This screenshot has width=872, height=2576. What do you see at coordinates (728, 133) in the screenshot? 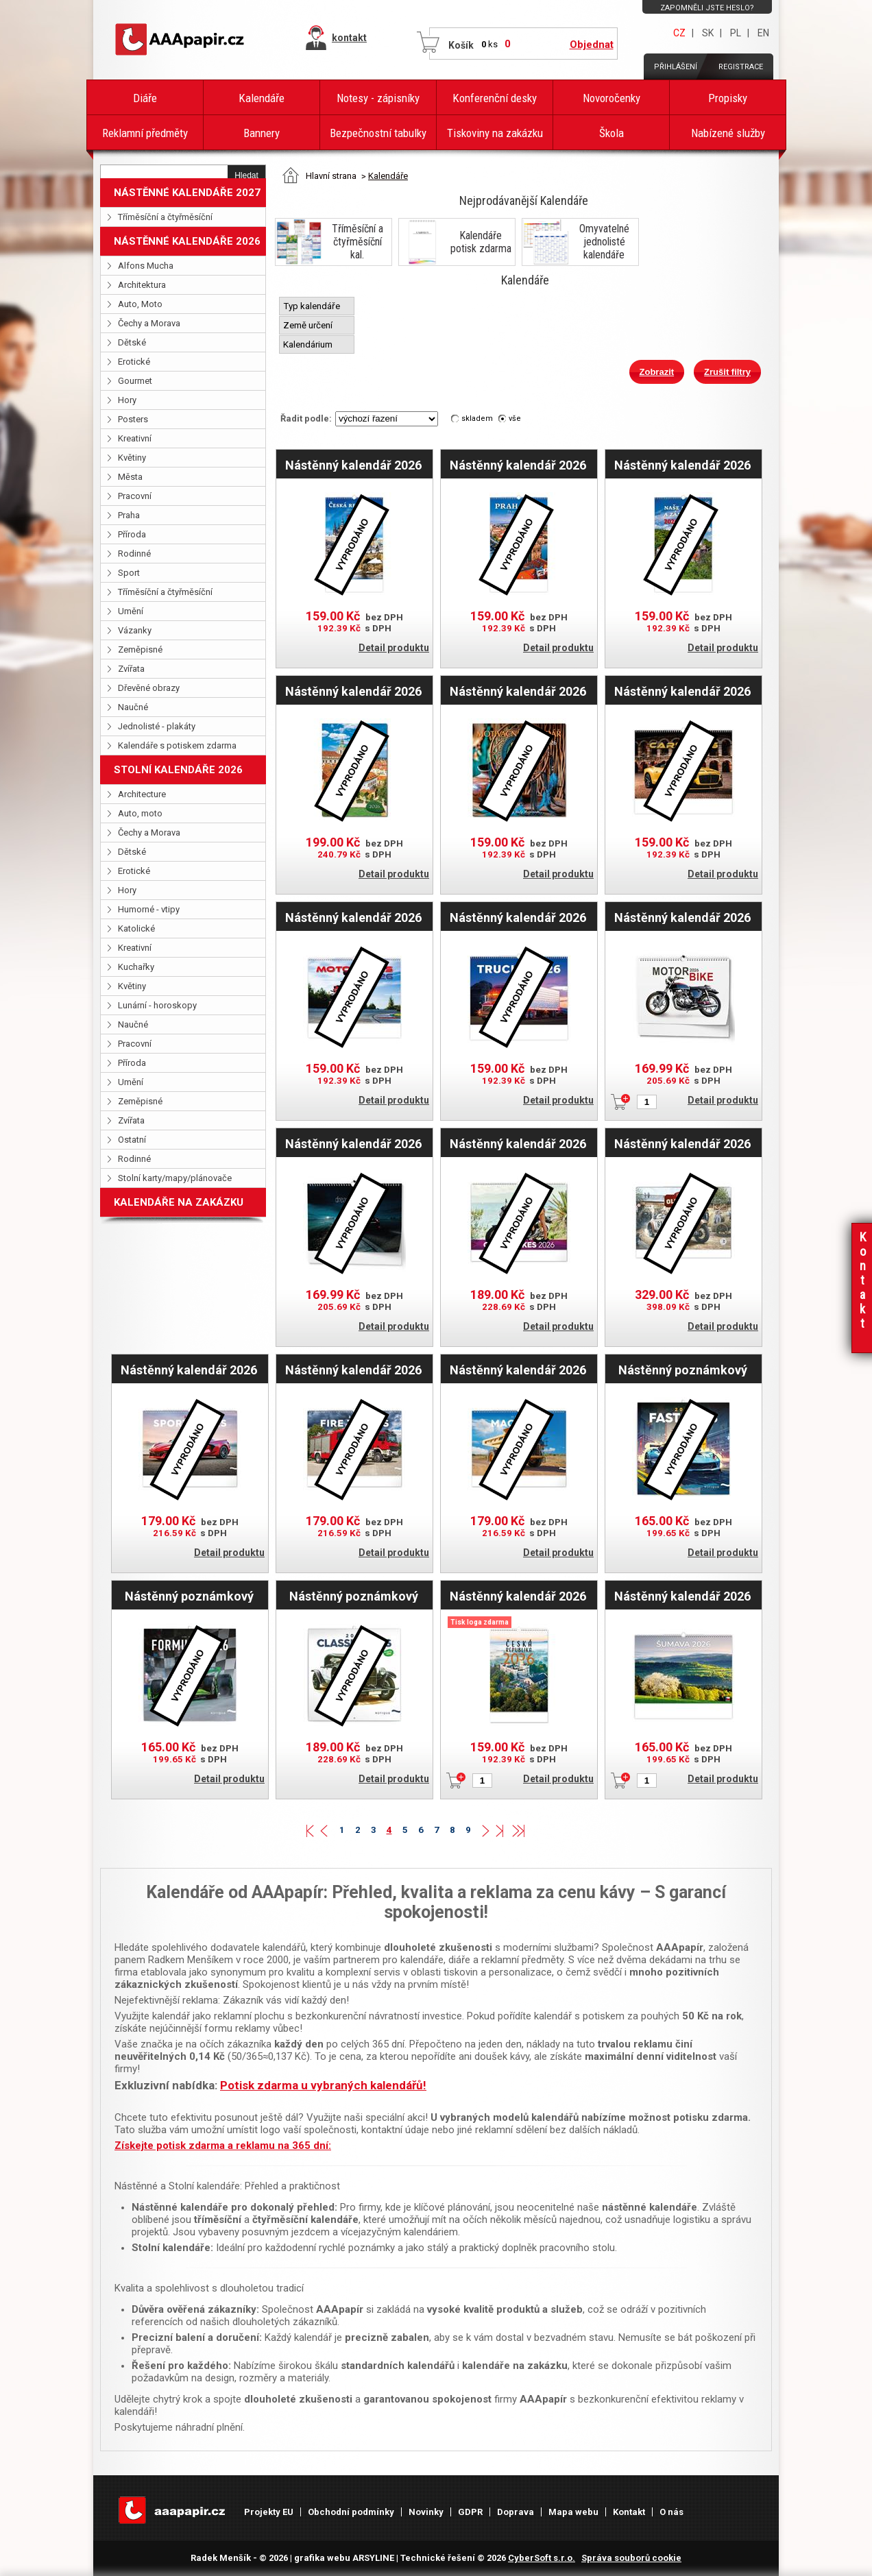
I see `Nabízené služby` at bounding box center [728, 133].